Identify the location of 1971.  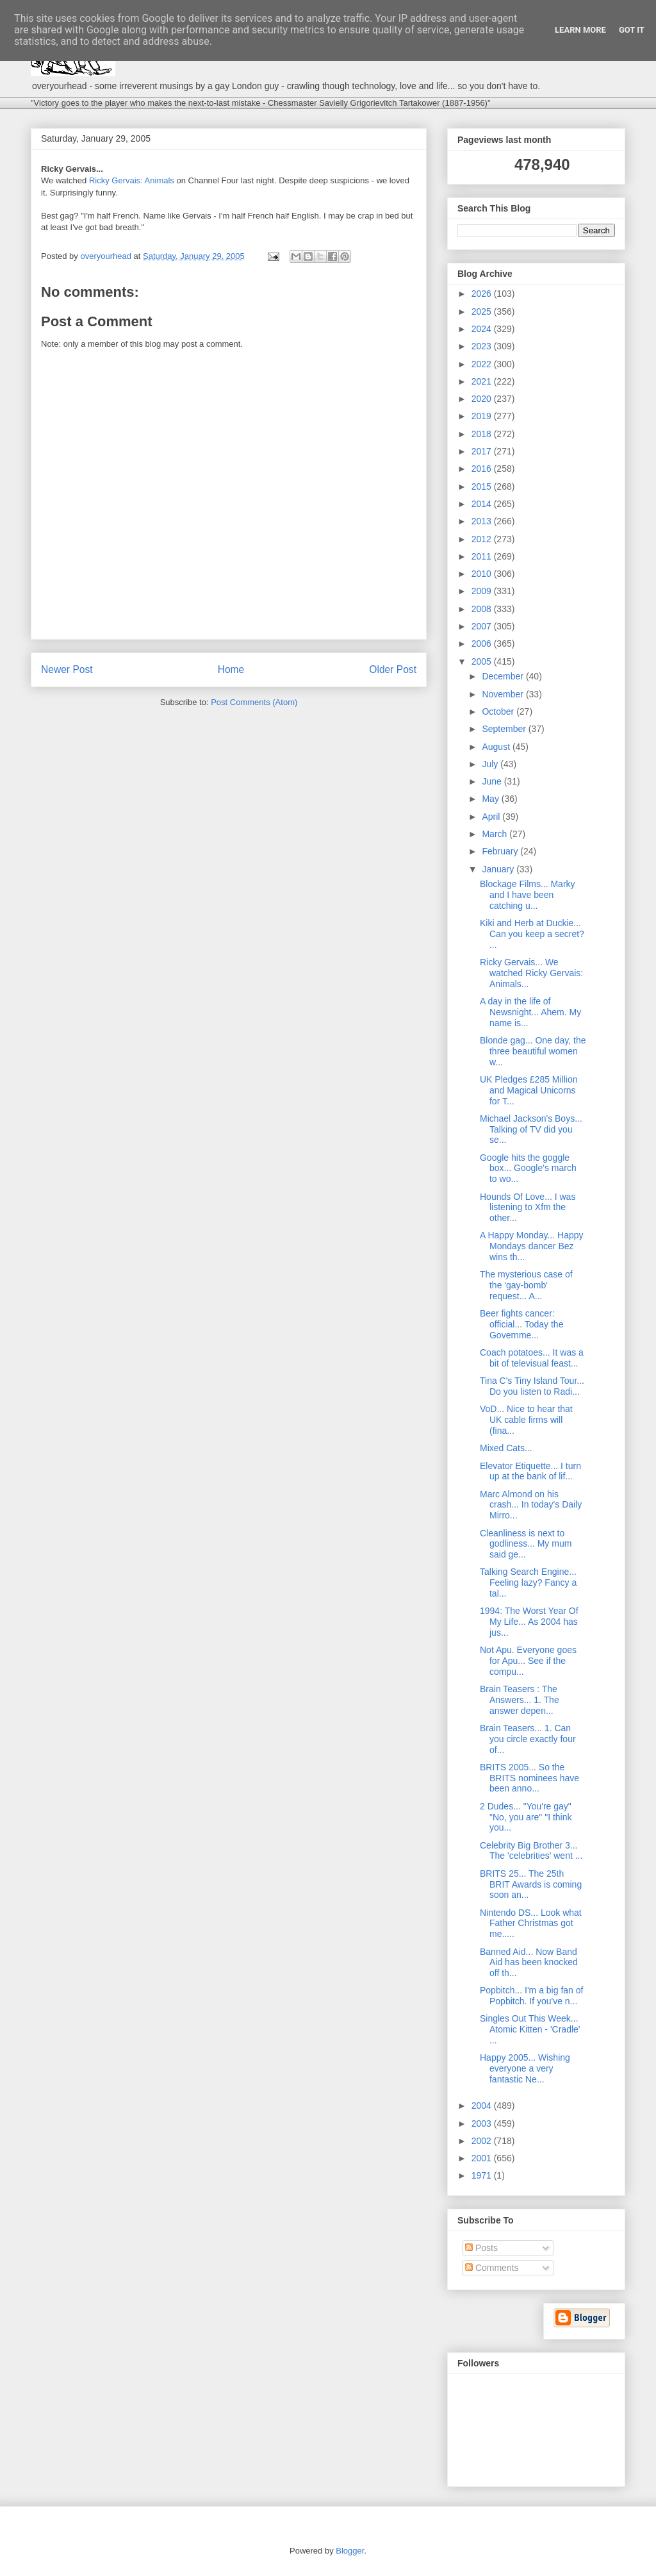
(483, 2175).